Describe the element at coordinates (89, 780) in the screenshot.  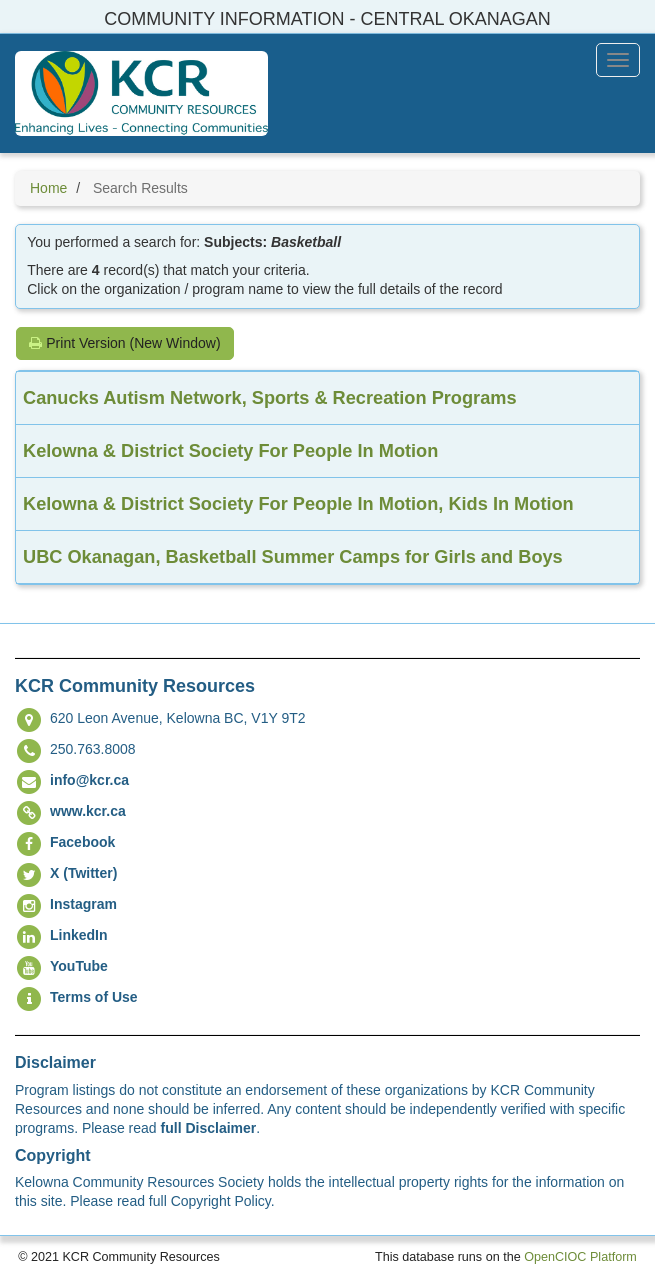
I see `info@kcr.ca` at that location.